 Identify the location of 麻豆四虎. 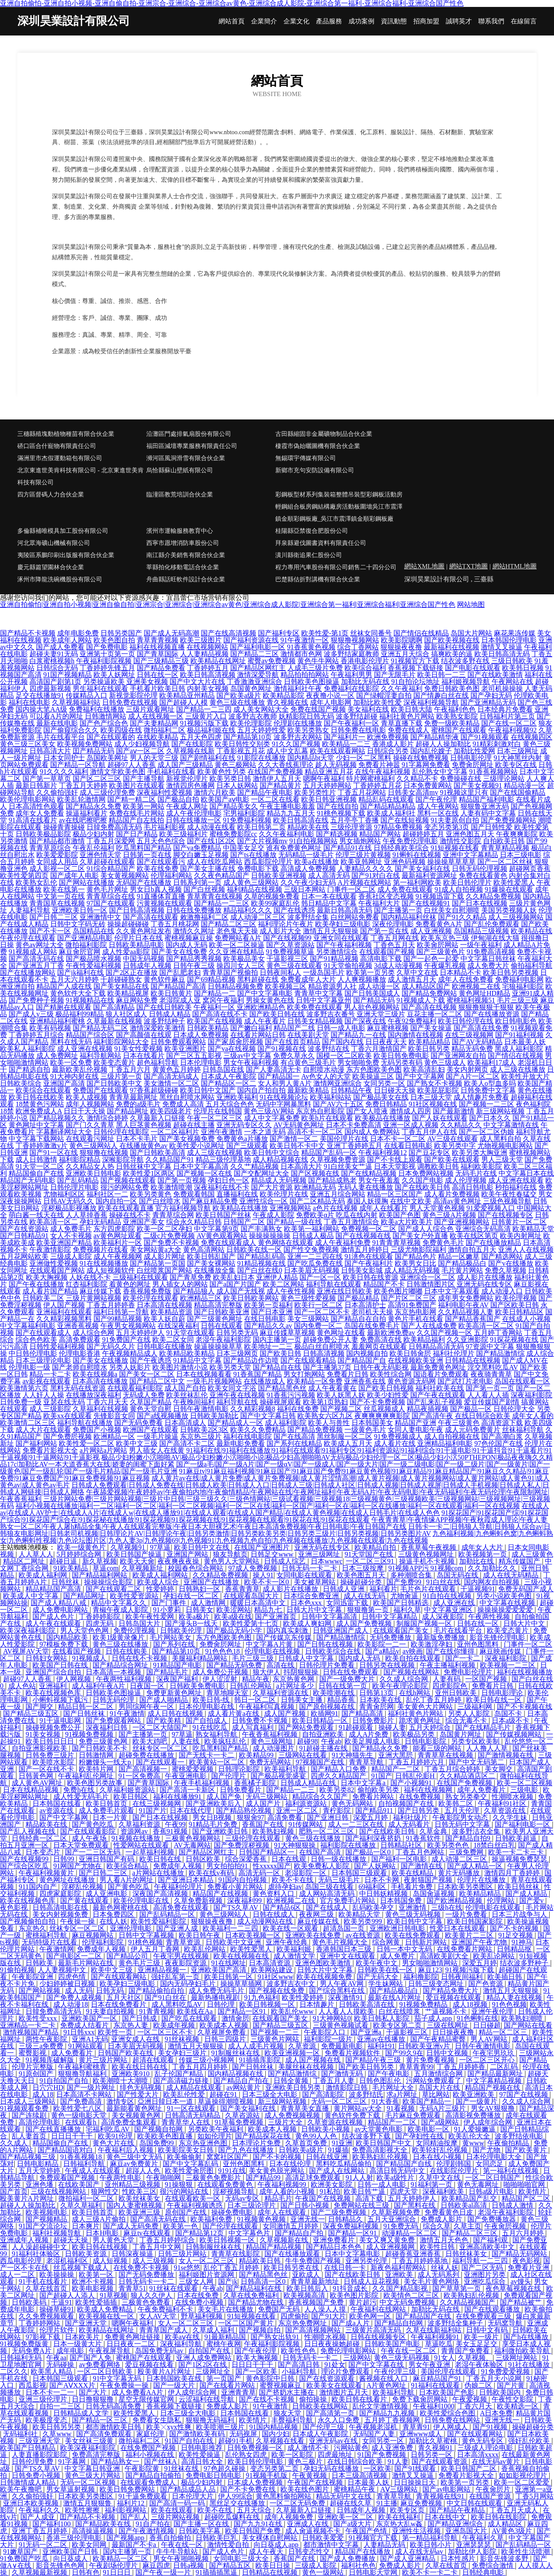
(156, 2565).